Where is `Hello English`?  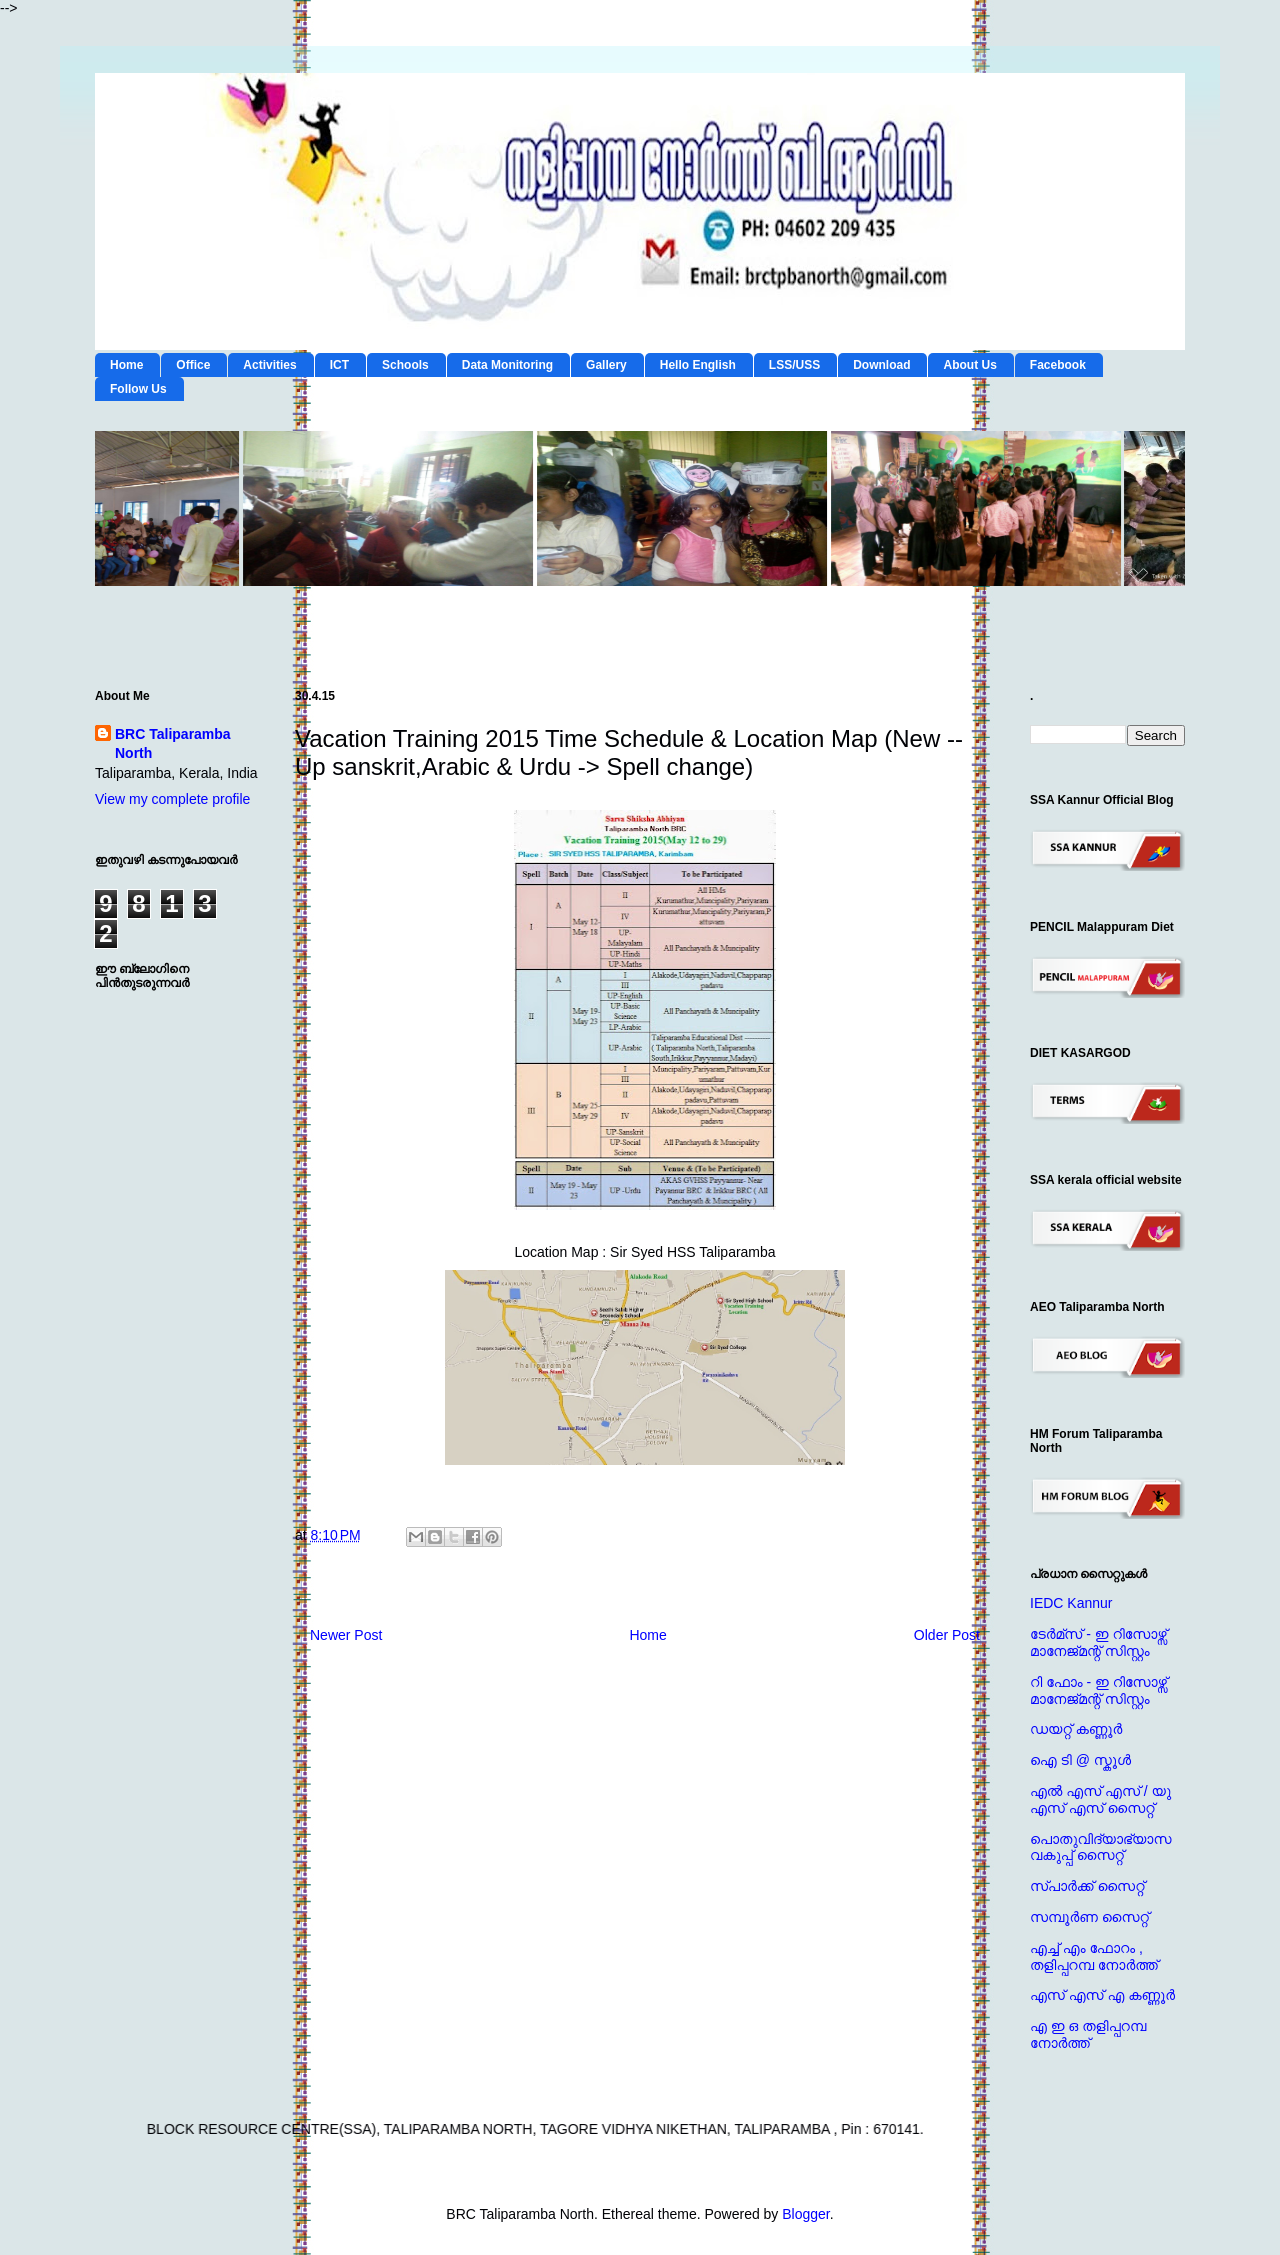
Hello English is located at coordinates (698, 365).